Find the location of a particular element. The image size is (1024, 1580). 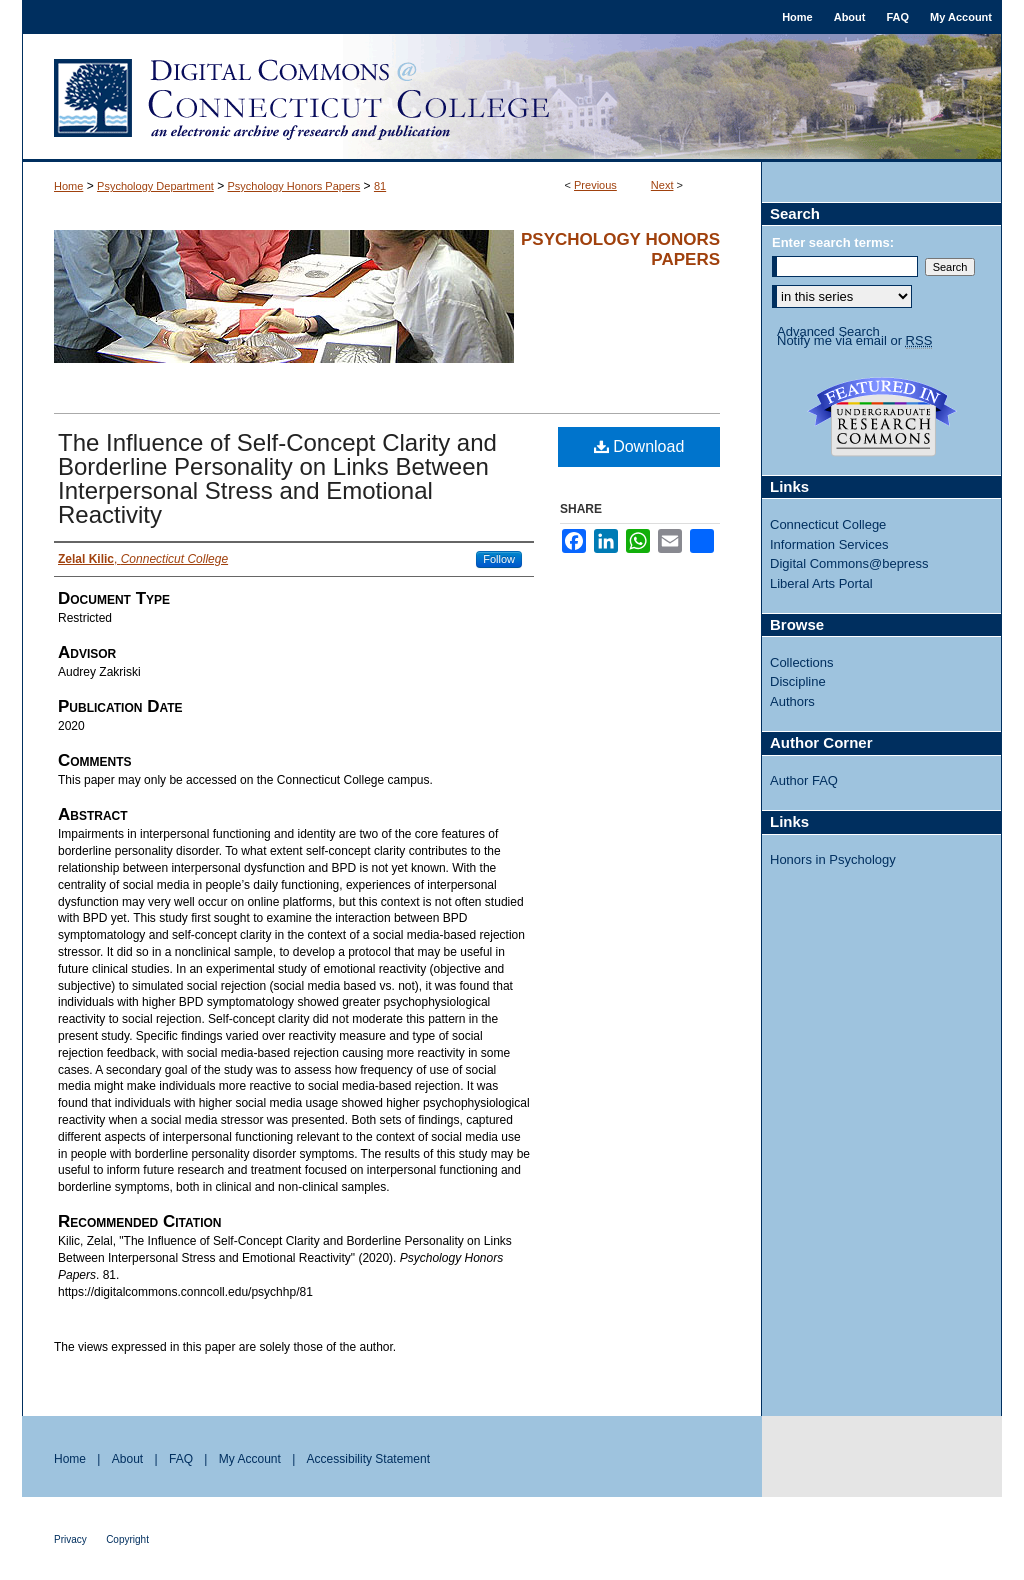

Advanced Search is located at coordinates (828, 331).